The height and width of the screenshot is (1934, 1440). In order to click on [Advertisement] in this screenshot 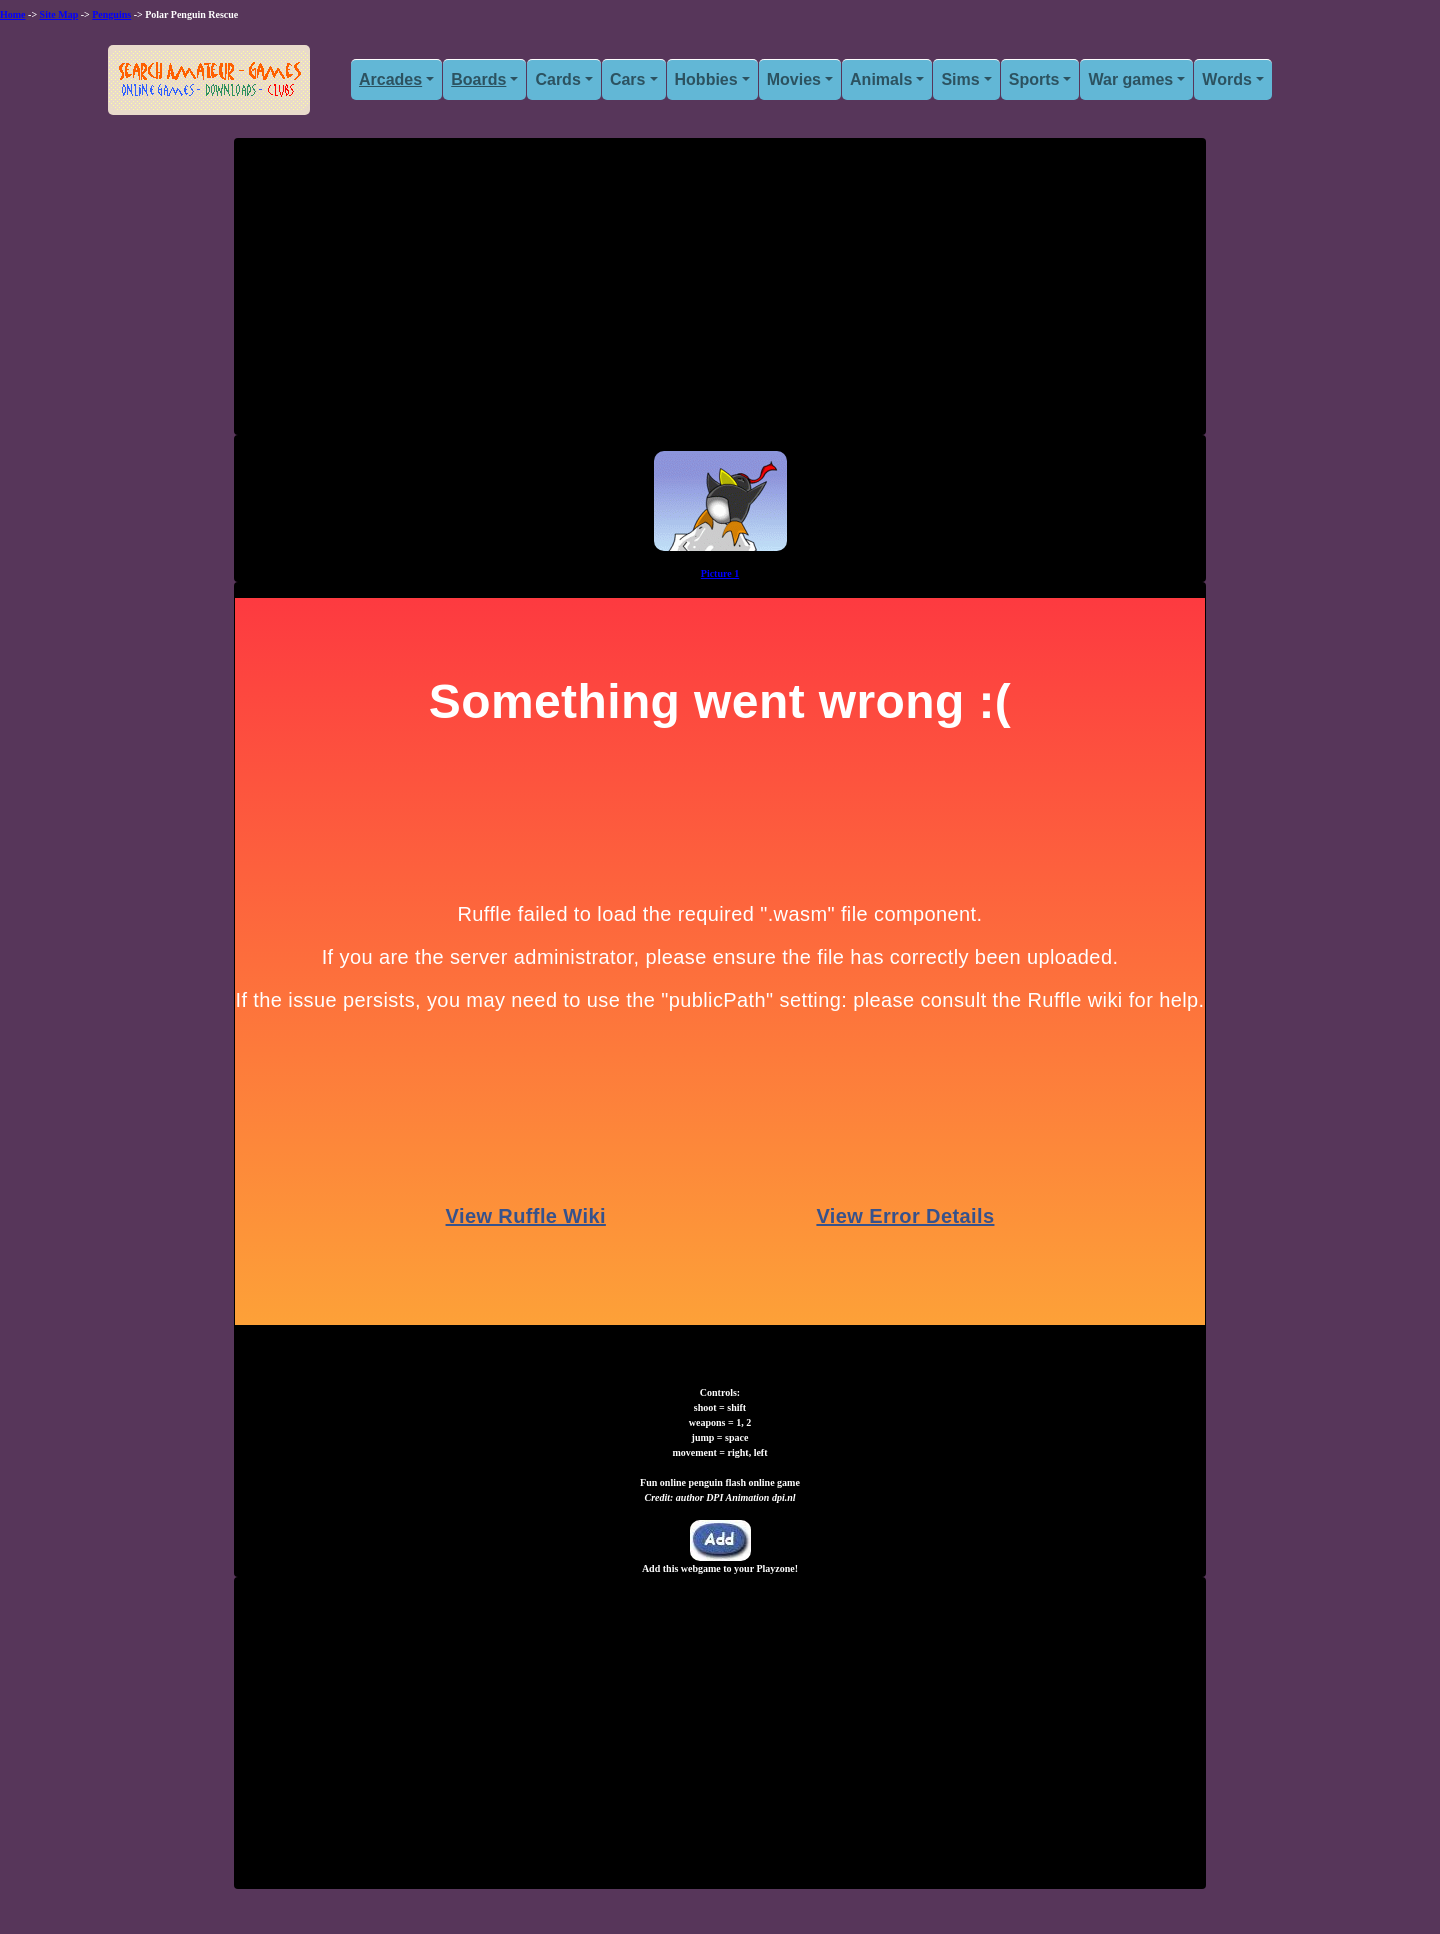, I will do `click(720, 294)`.